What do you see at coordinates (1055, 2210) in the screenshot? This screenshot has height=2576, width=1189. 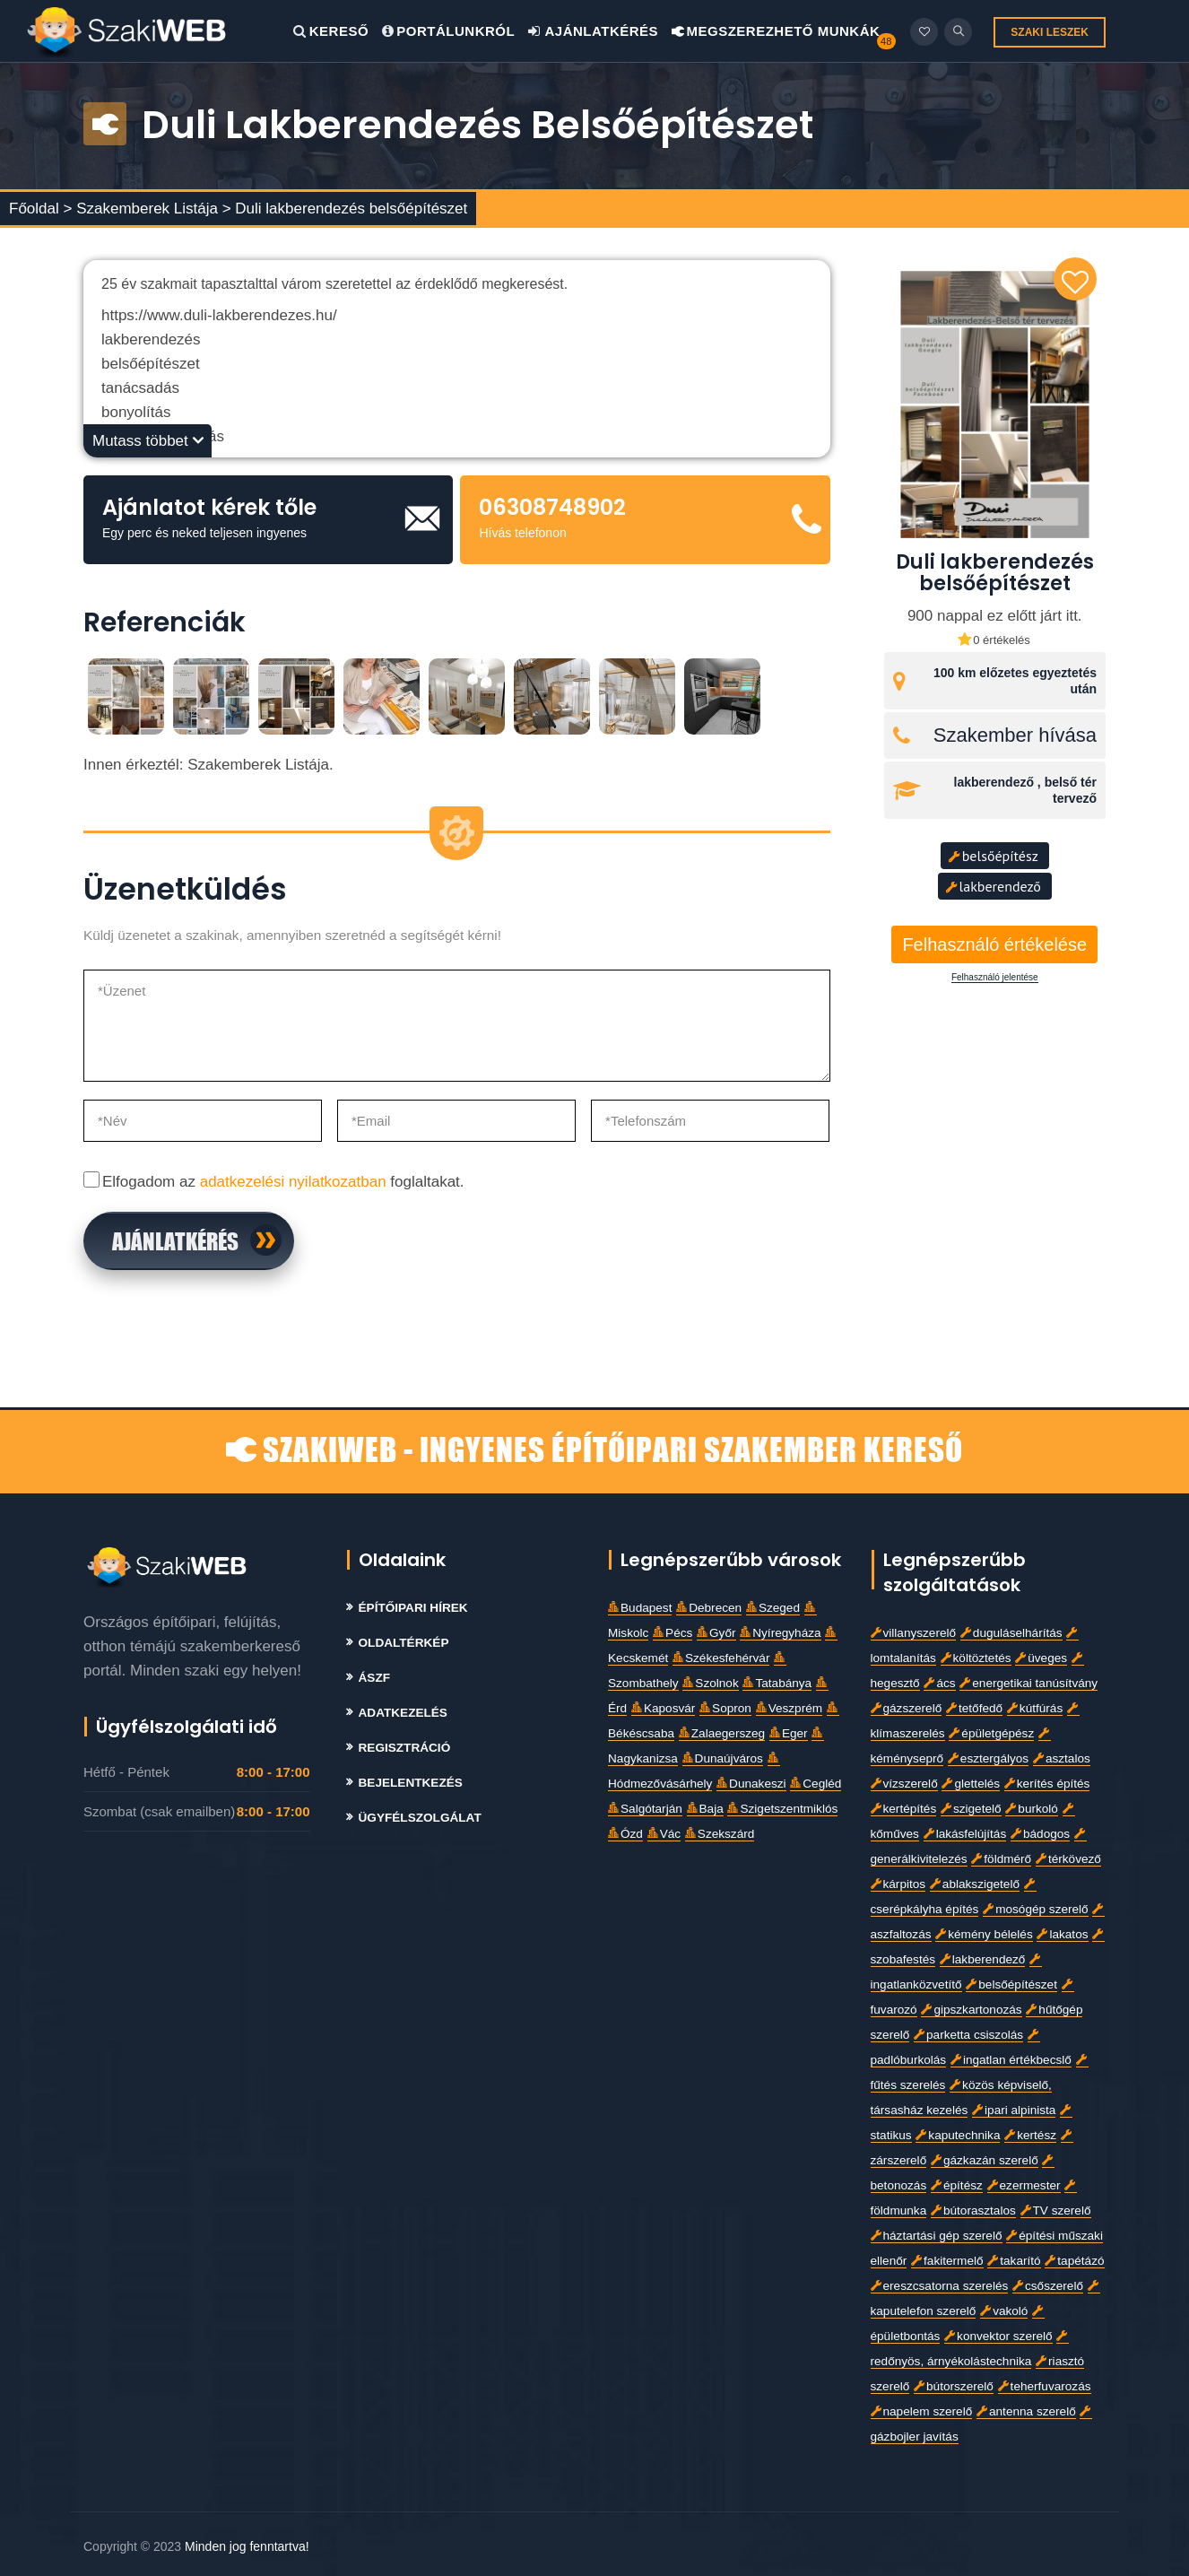 I see `TV szerelő` at bounding box center [1055, 2210].